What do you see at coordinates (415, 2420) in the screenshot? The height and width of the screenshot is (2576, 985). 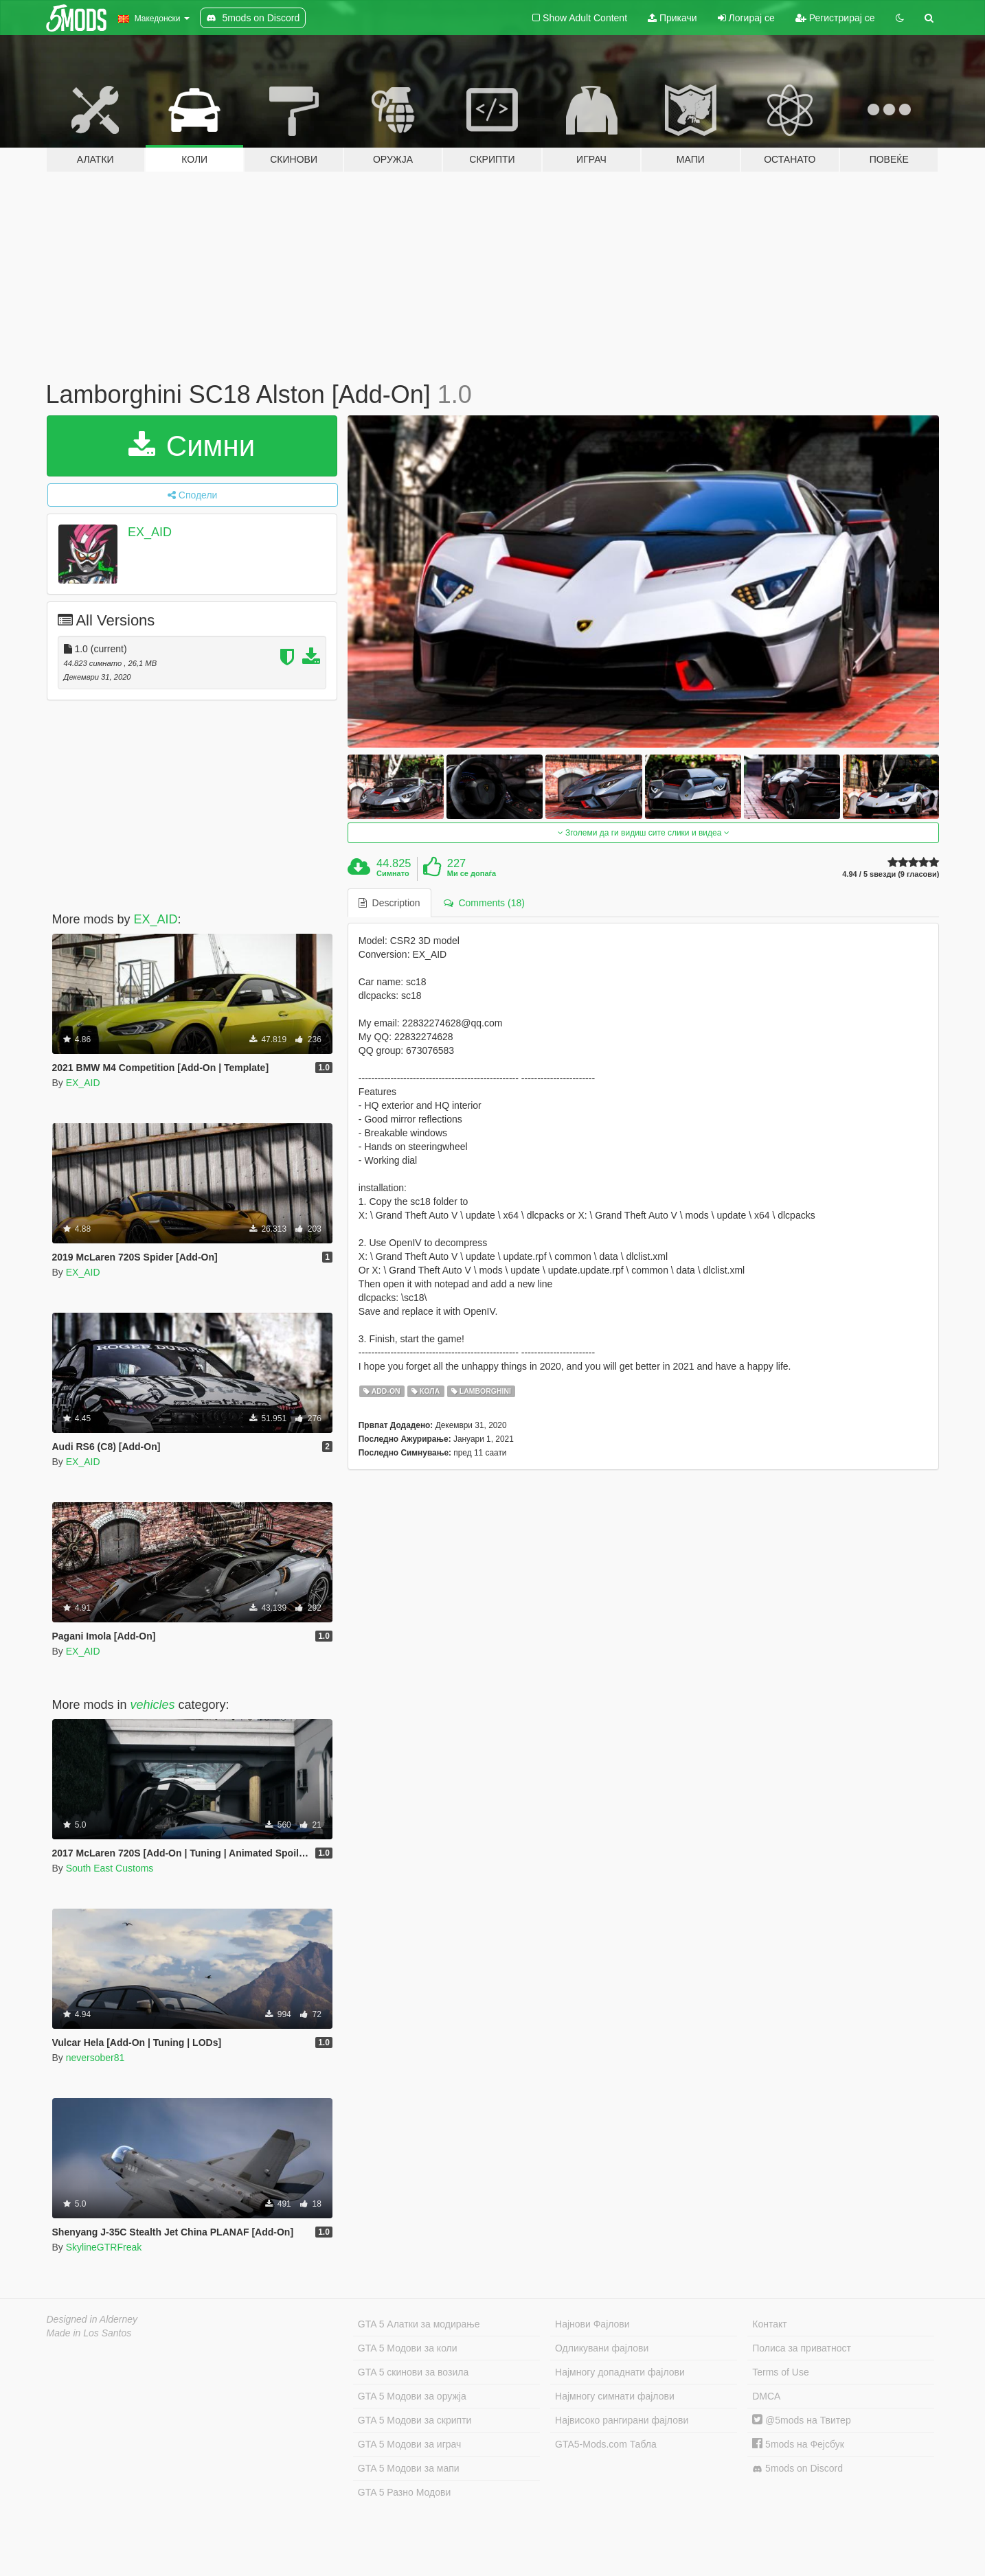 I see `GTA 5 Модови за скрипти` at bounding box center [415, 2420].